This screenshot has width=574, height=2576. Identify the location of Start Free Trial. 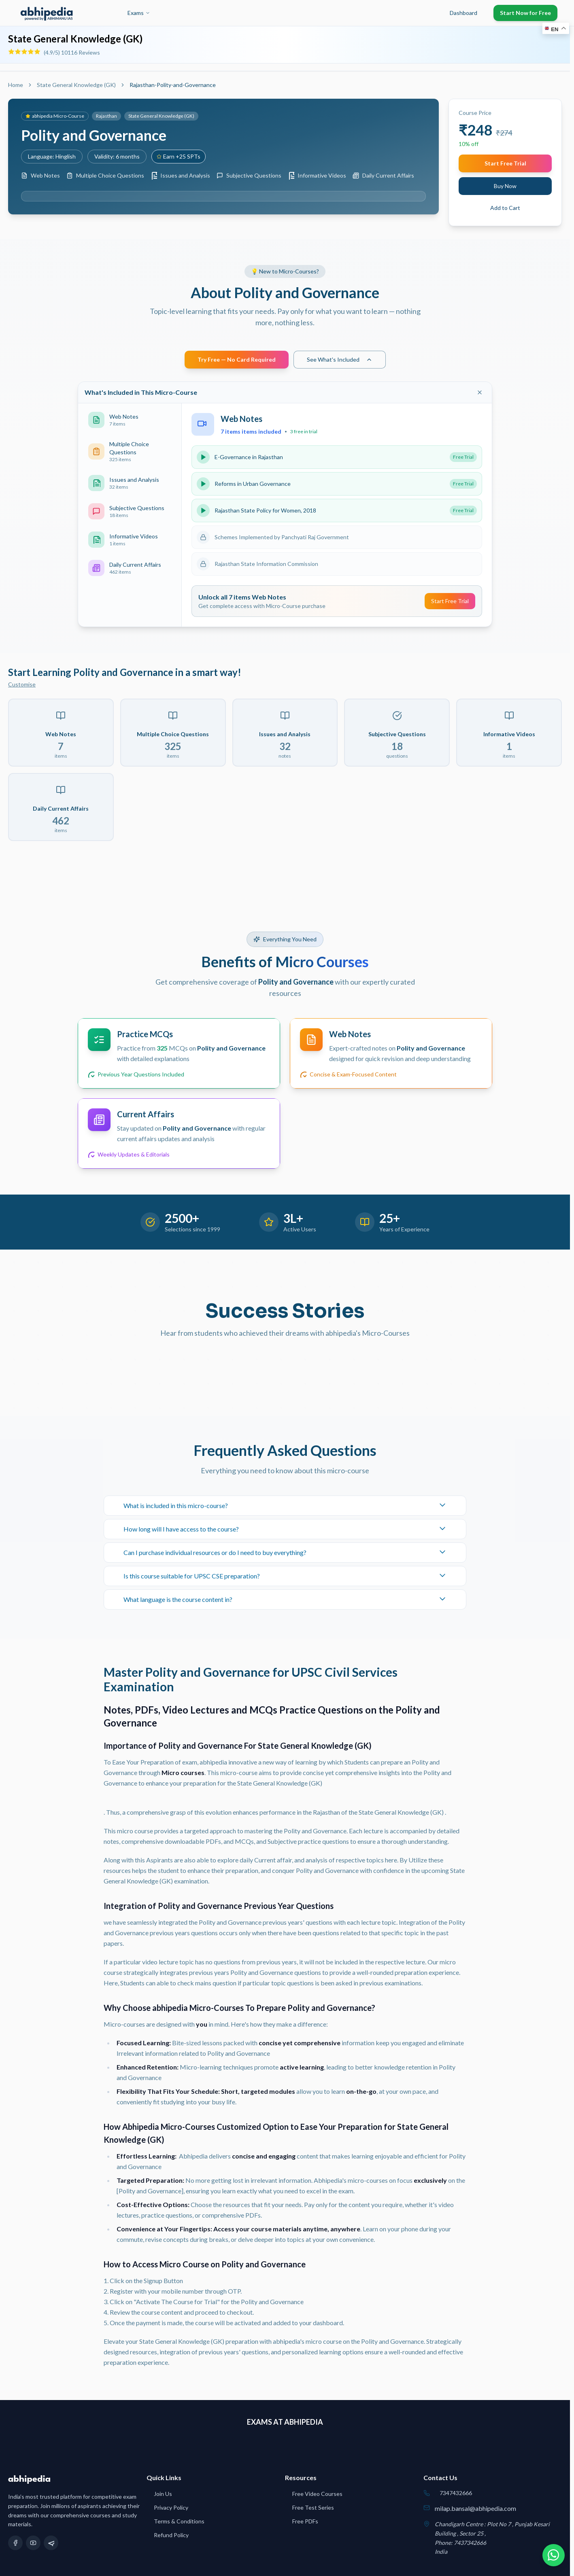
(505, 163).